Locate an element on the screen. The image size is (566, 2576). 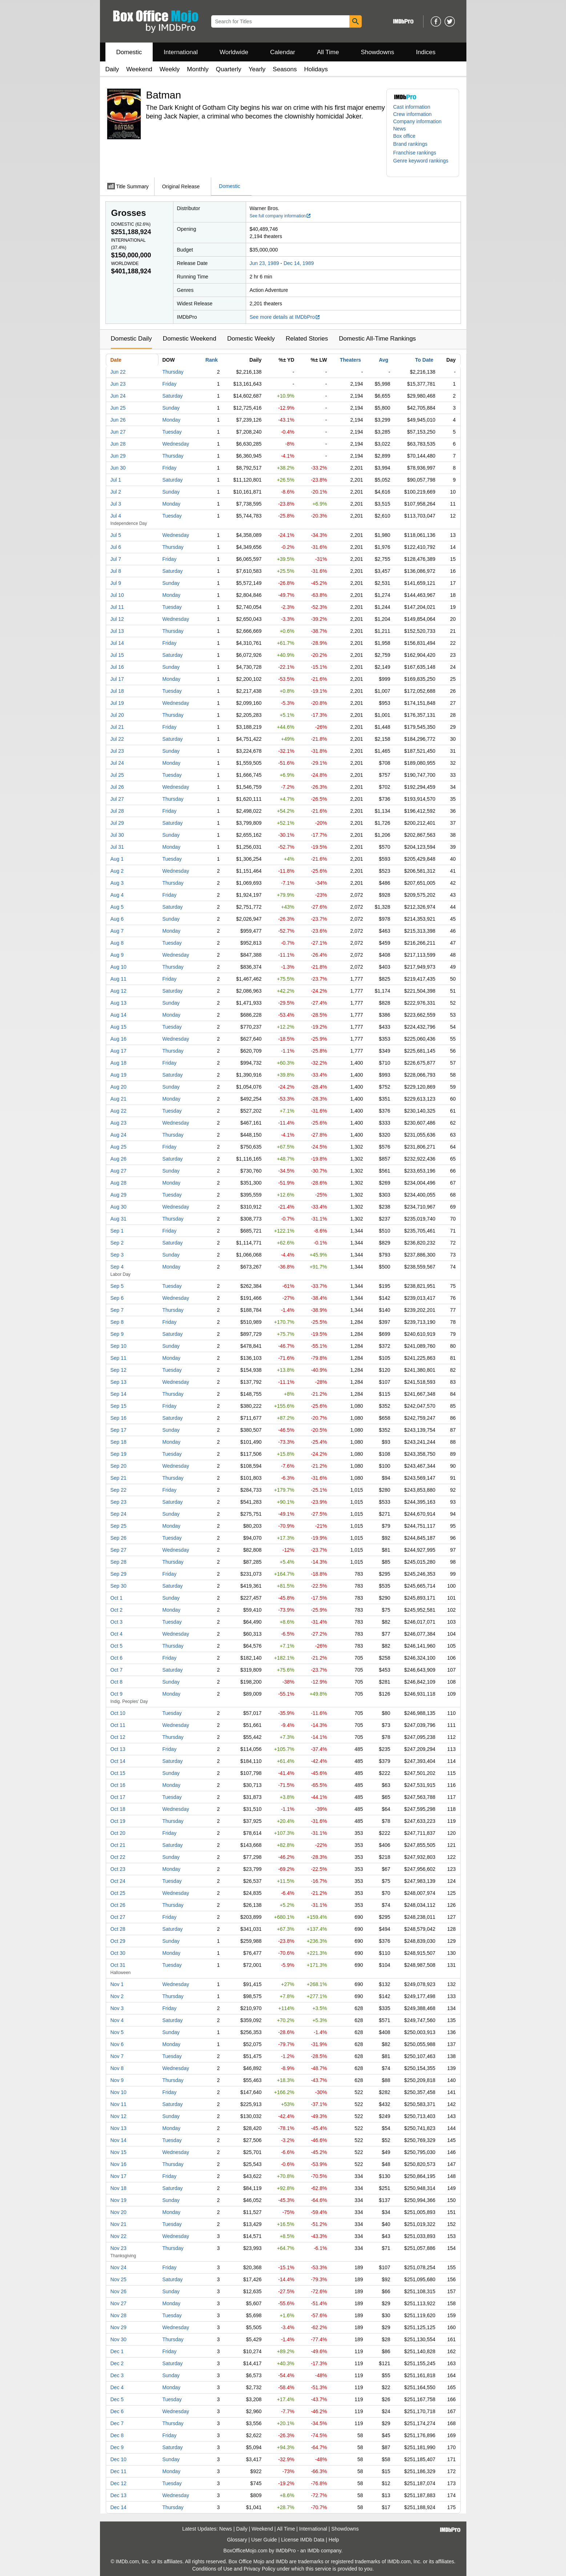
Jul 30 is located at coordinates (117, 835).